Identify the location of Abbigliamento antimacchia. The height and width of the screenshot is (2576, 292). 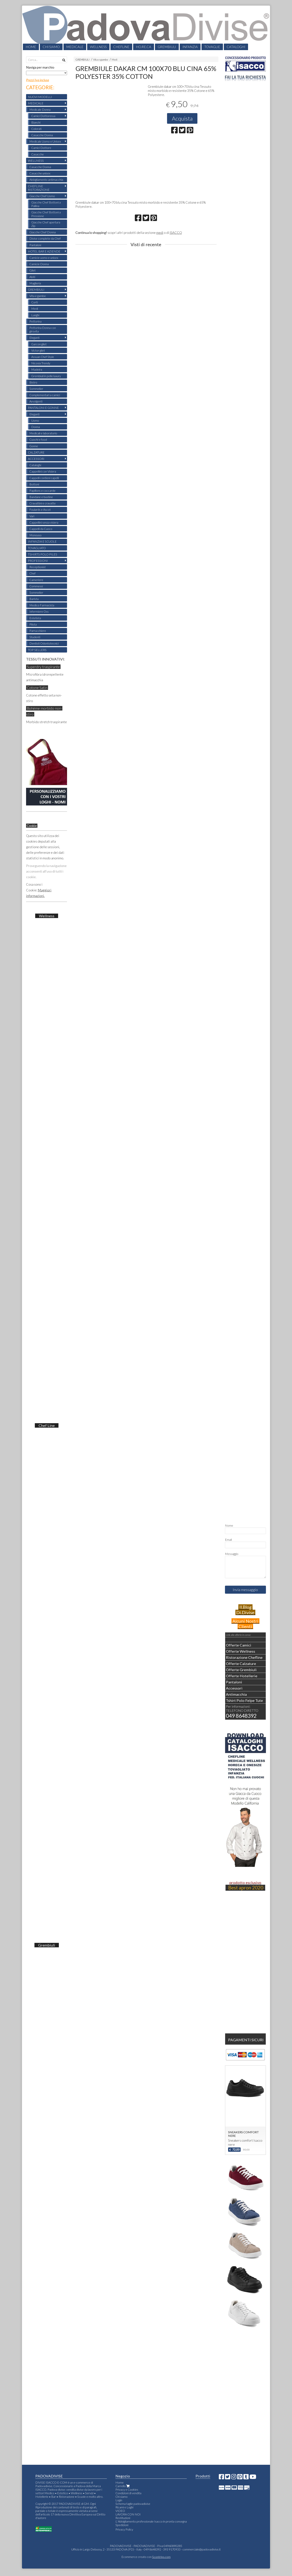
(46, 179).